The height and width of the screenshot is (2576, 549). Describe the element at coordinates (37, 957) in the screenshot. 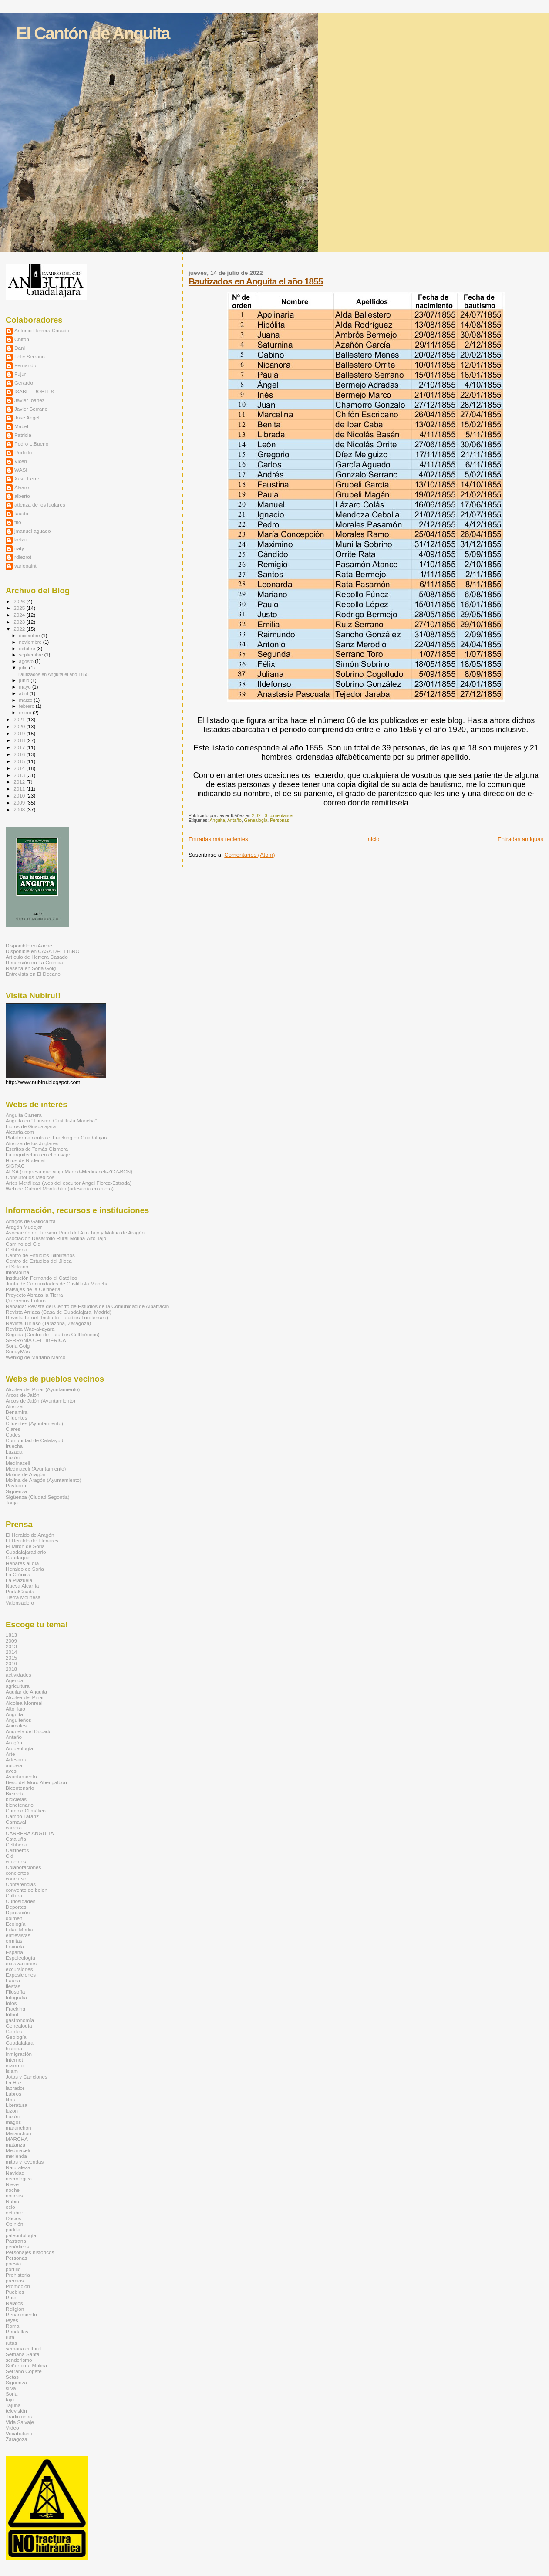

I see `Artículo de Herrera Casado` at that location.